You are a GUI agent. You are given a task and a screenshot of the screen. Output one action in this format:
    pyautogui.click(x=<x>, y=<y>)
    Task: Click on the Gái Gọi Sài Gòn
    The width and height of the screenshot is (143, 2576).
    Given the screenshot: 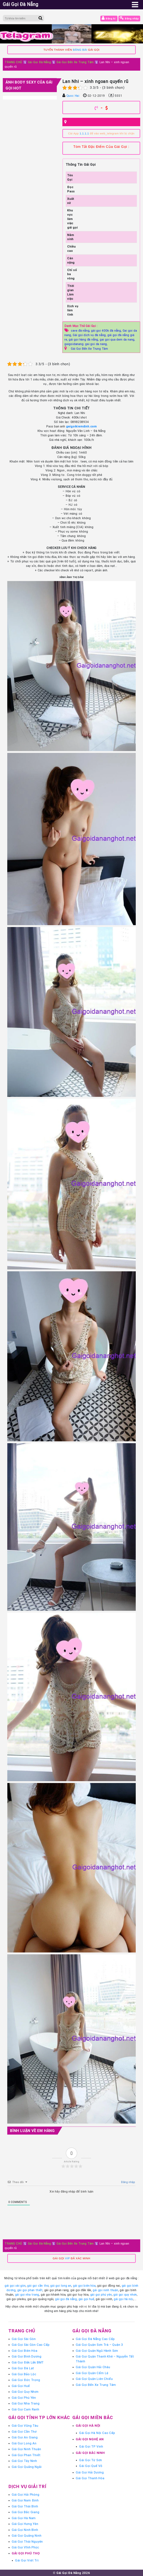 What is the action you would take?
    pyautogui.click(x=24, y=2339)
    